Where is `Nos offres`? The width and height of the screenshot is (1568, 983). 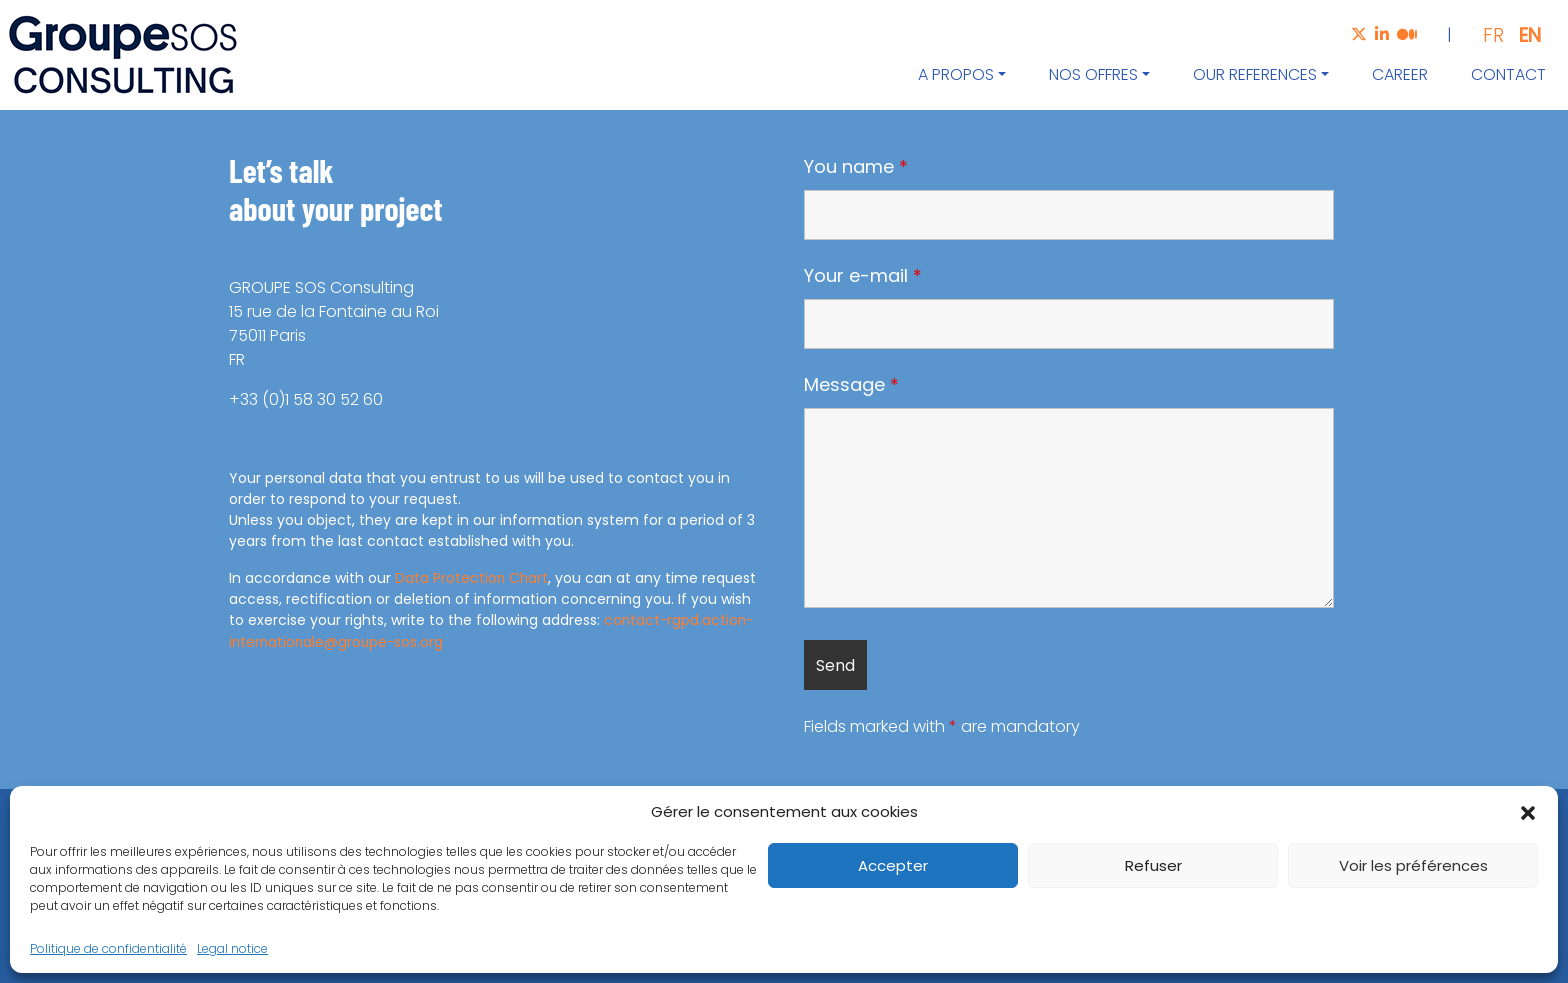 Nos offres is located at coordinates (1093, 74).